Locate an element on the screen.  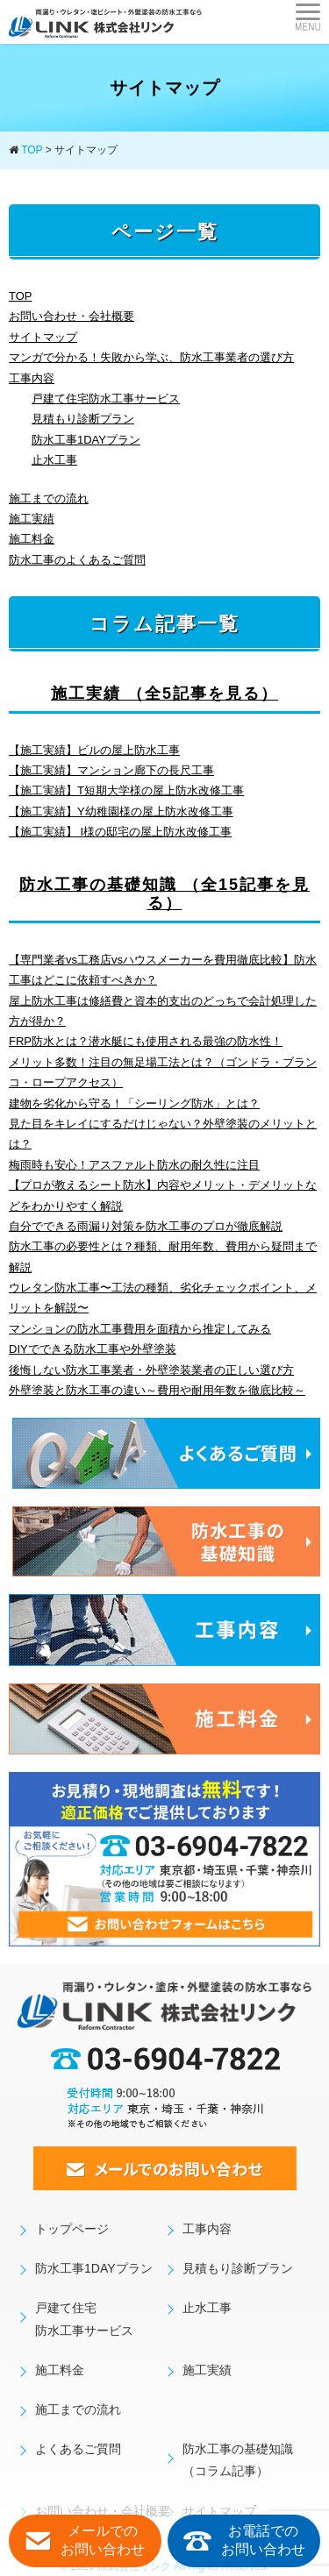
見積もり診断プラン is located at coordinates (83, 418).